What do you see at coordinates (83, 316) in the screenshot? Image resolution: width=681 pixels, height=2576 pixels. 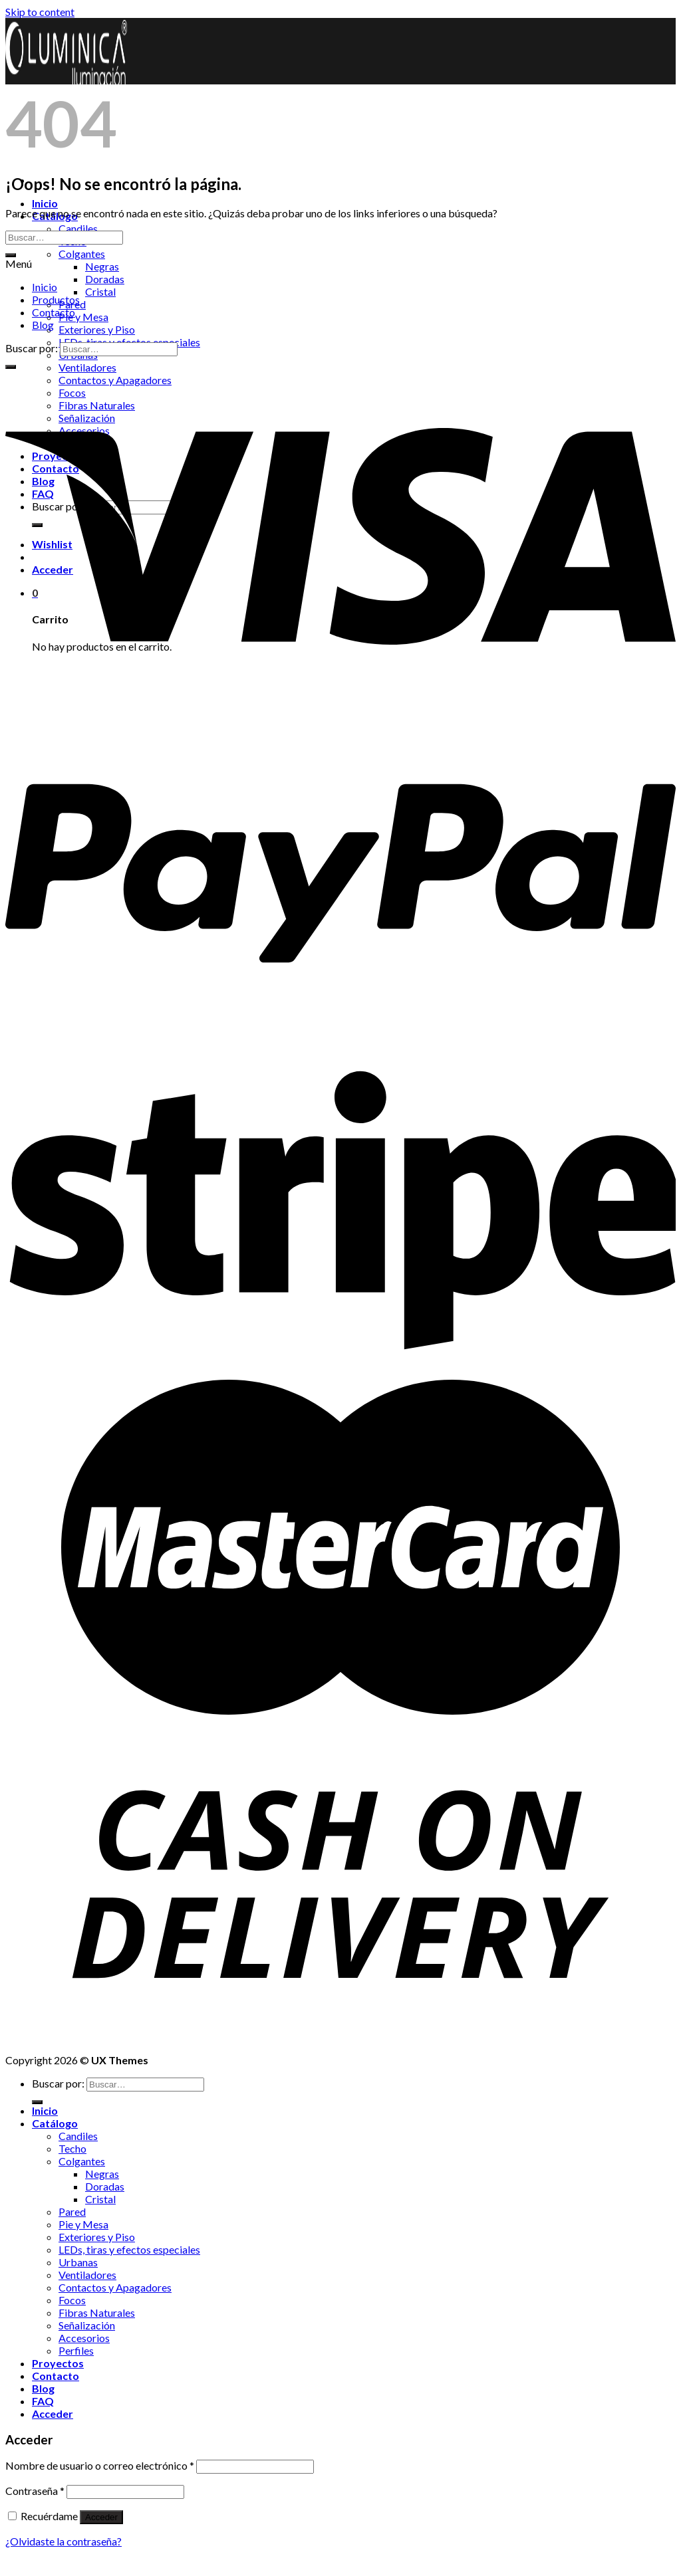 I see `Pie y Mesa` at bounding box center [83, 316].